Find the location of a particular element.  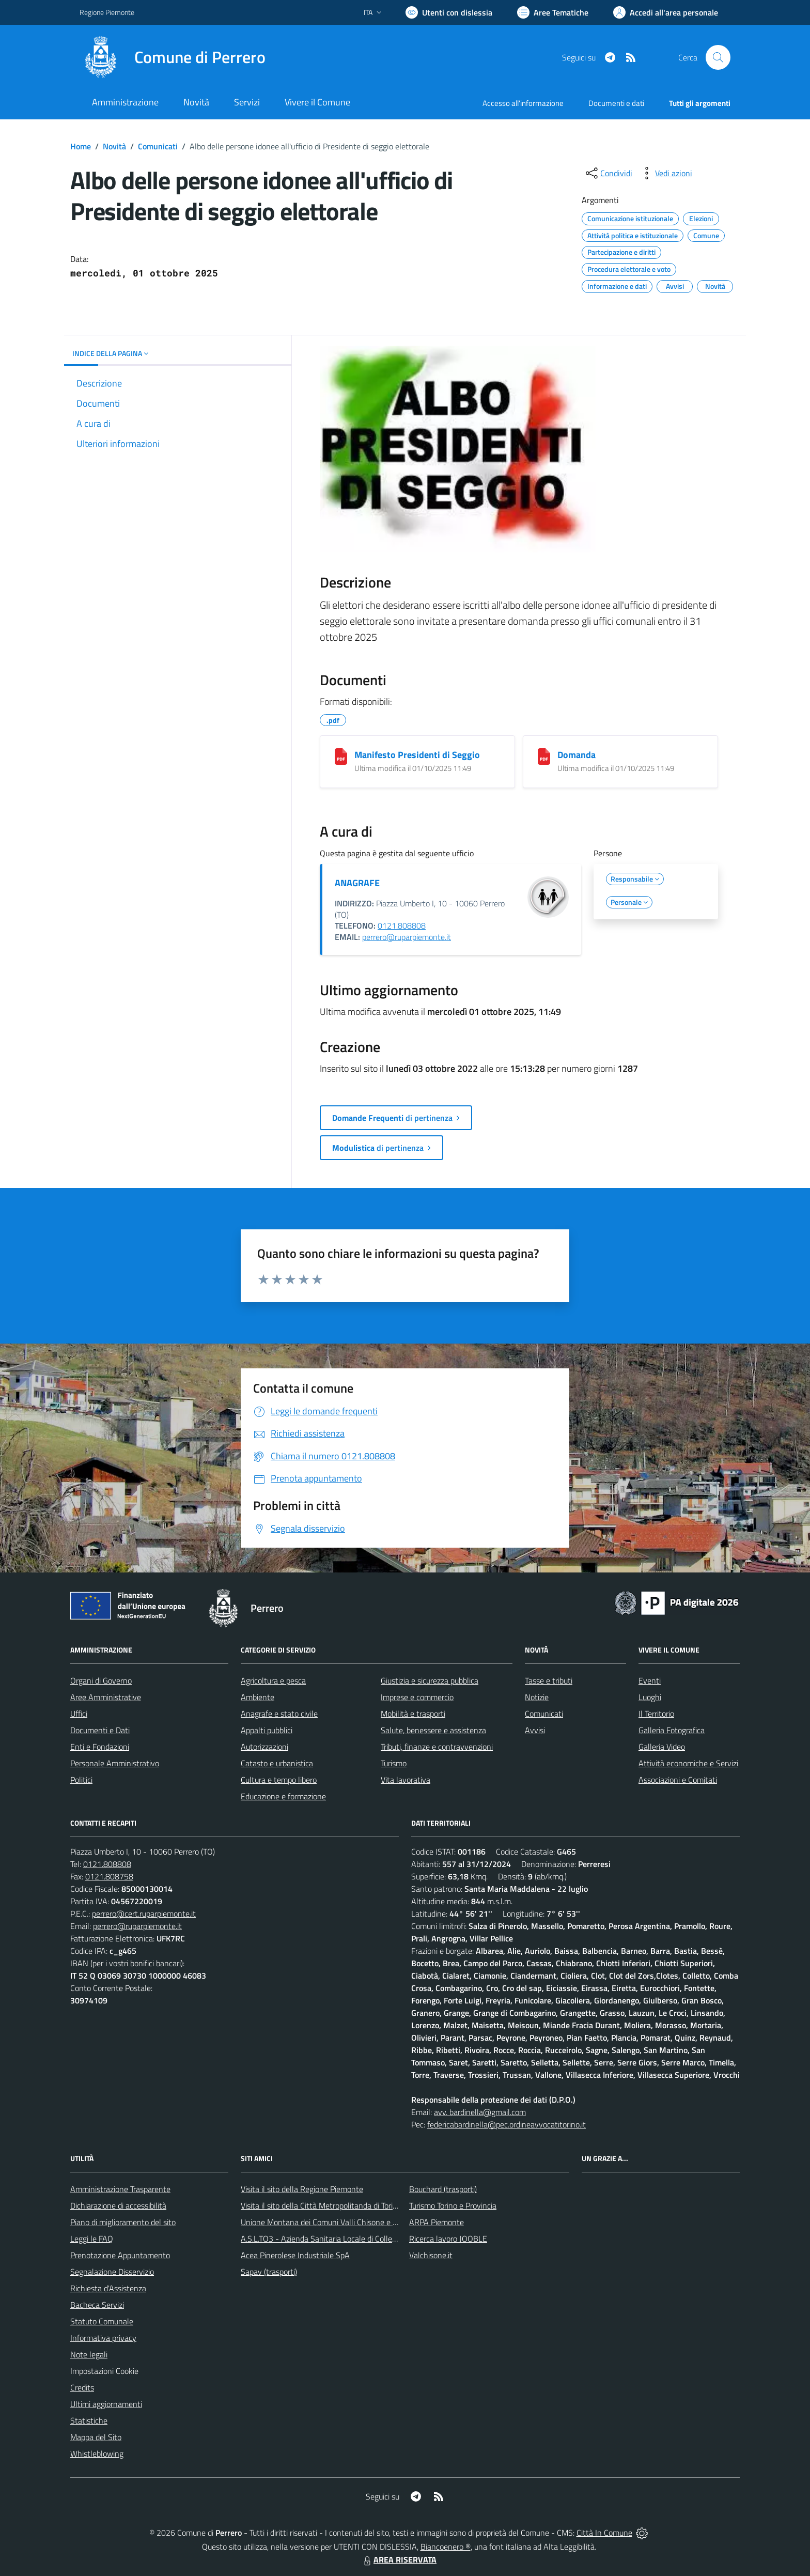

Ricerca lavoro JOOBLE is located at coordinates (448, 2238).